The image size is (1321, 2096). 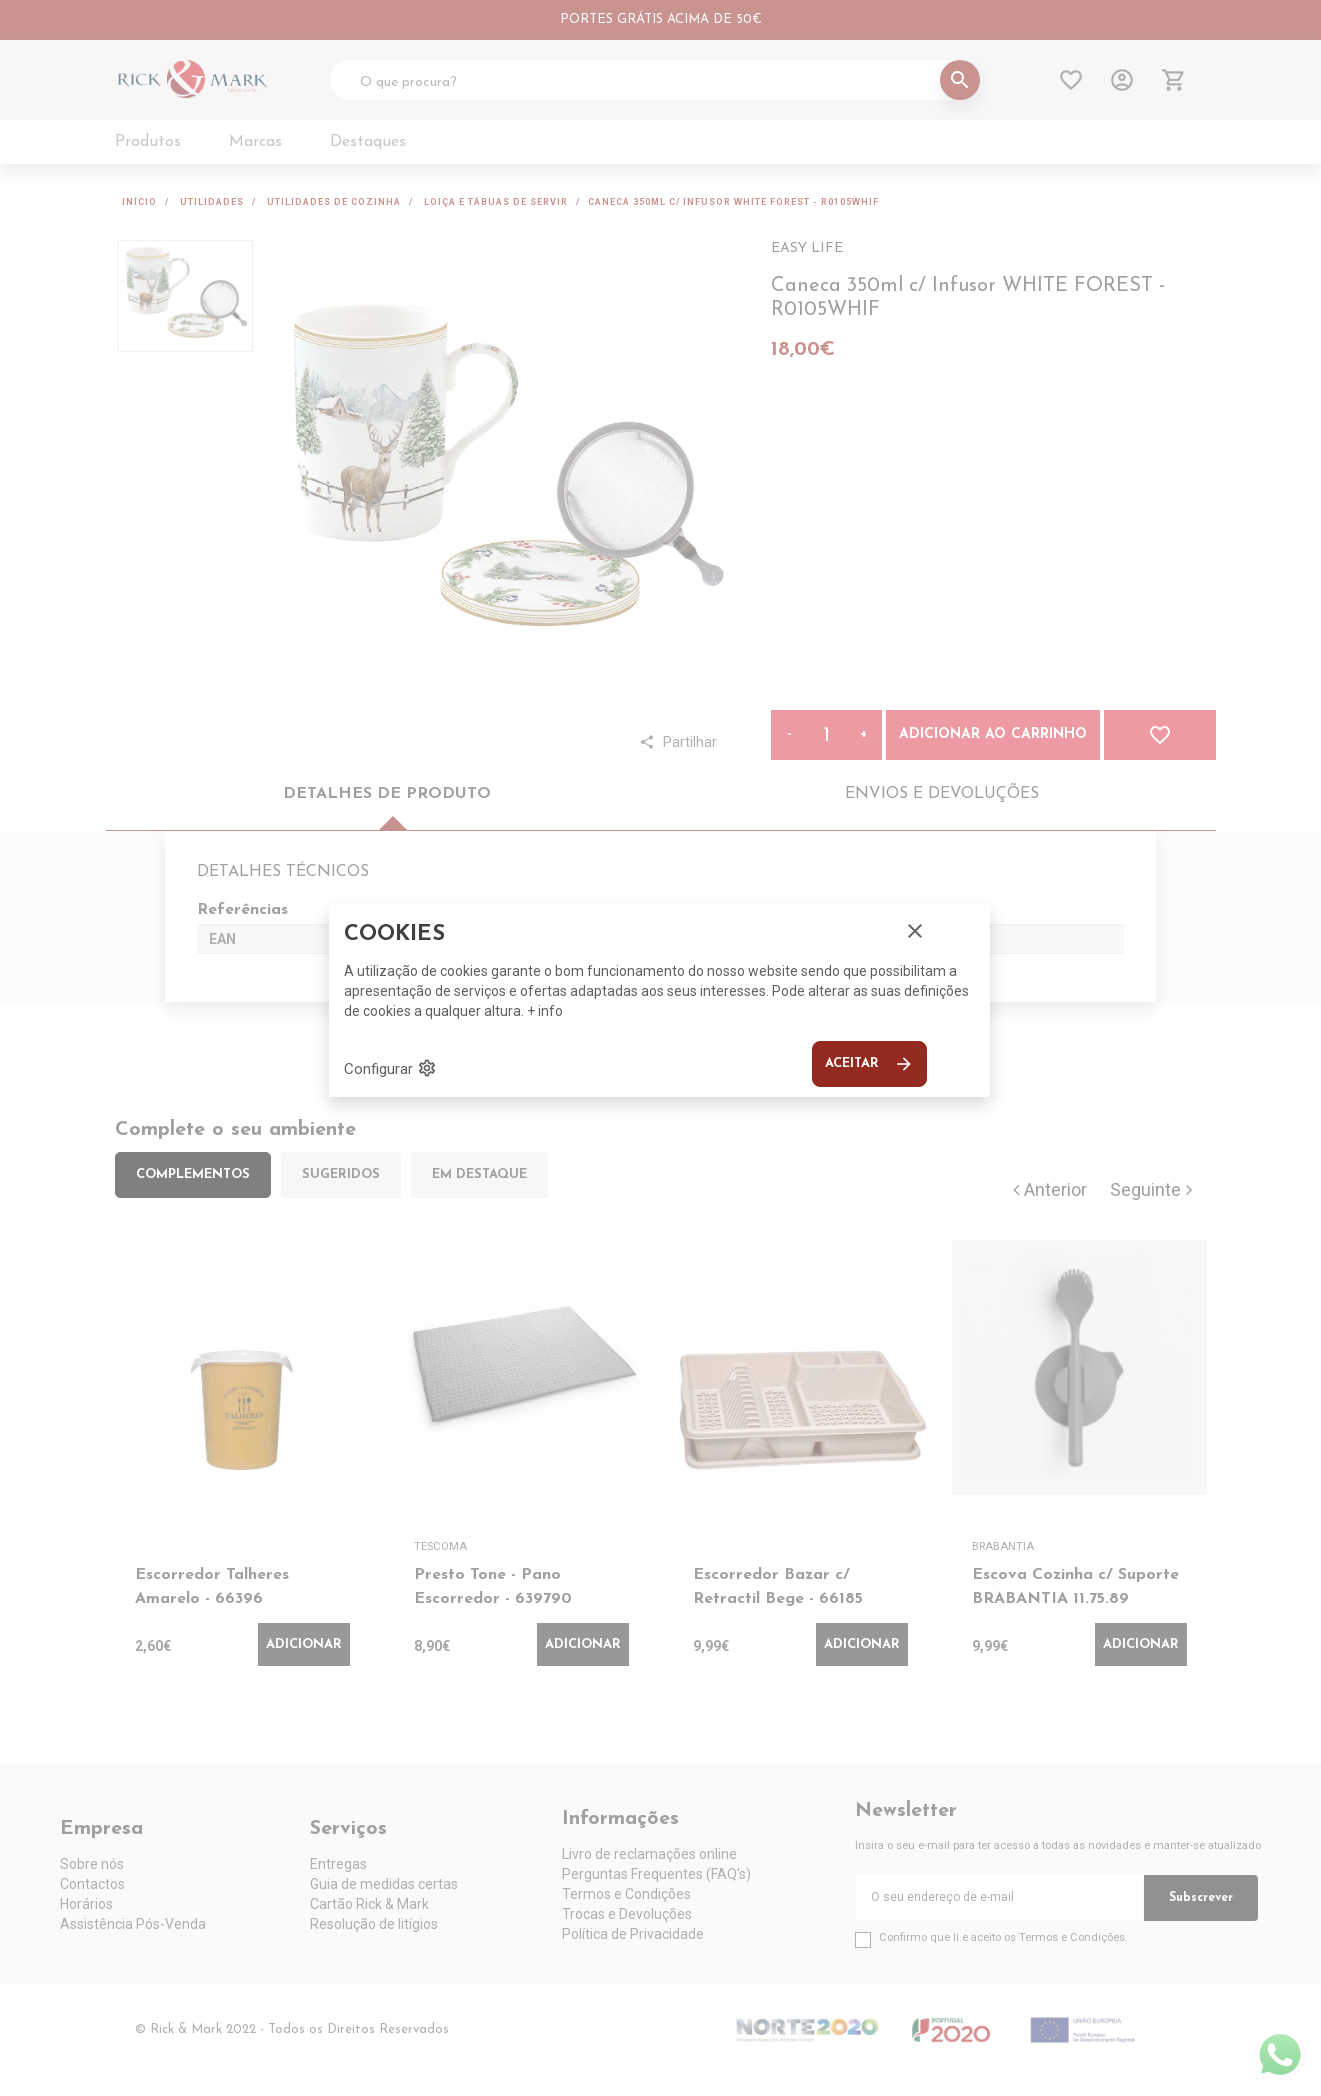 What do you see at coordinates (390, 1068) in the screenshot?
I see `Configurar` at bounding box center [390, 1068].